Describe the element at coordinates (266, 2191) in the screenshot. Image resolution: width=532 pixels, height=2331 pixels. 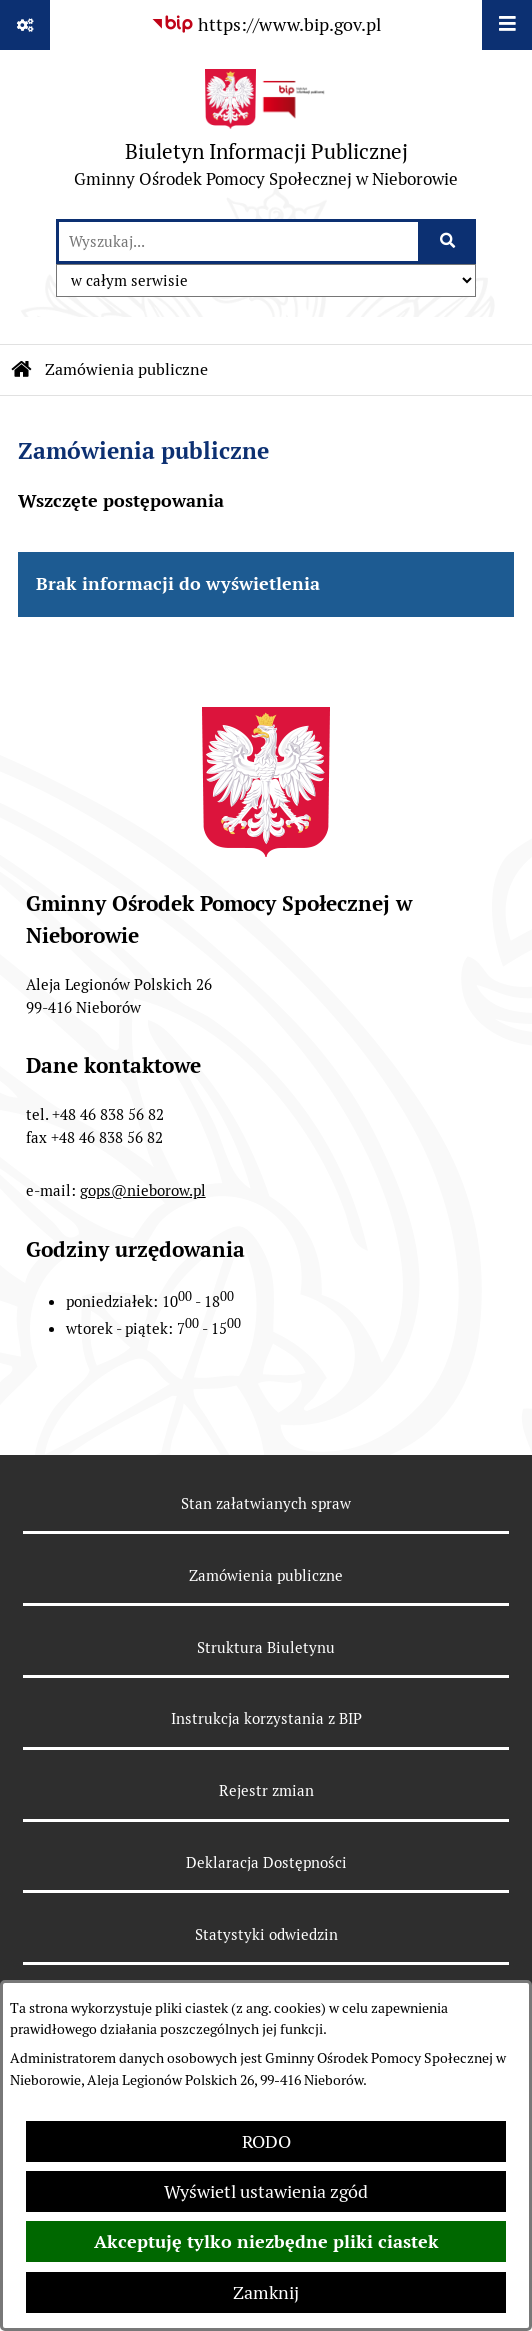
I see `Wyświetl ustawienia zgód` at that location.